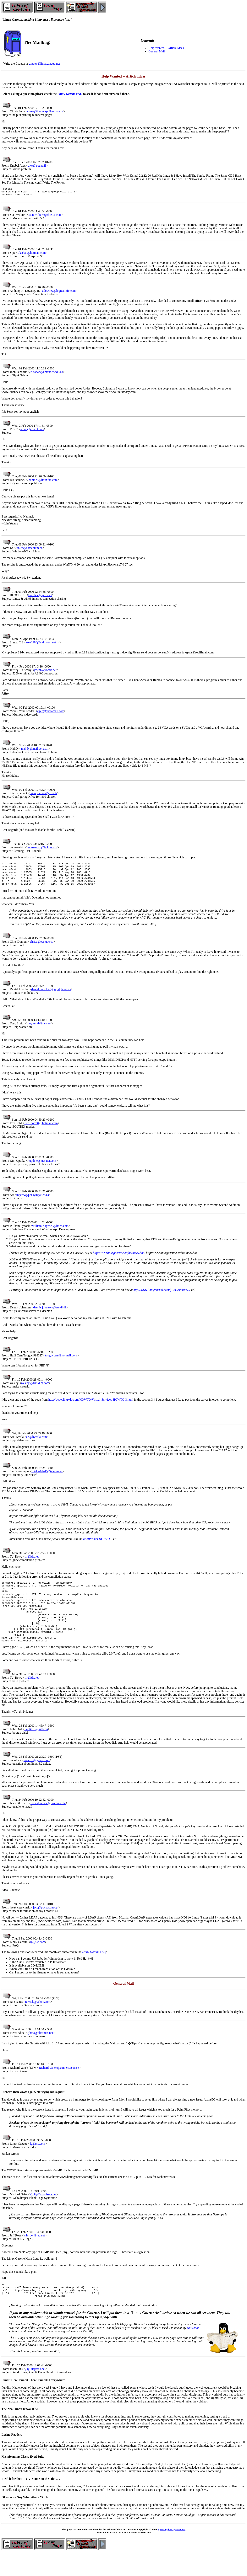 This screenshot has width=247, height=2576. Describe the element at coordinates (37, 165) in the screenshot. I see `alex@pet.ac.il` at that location.